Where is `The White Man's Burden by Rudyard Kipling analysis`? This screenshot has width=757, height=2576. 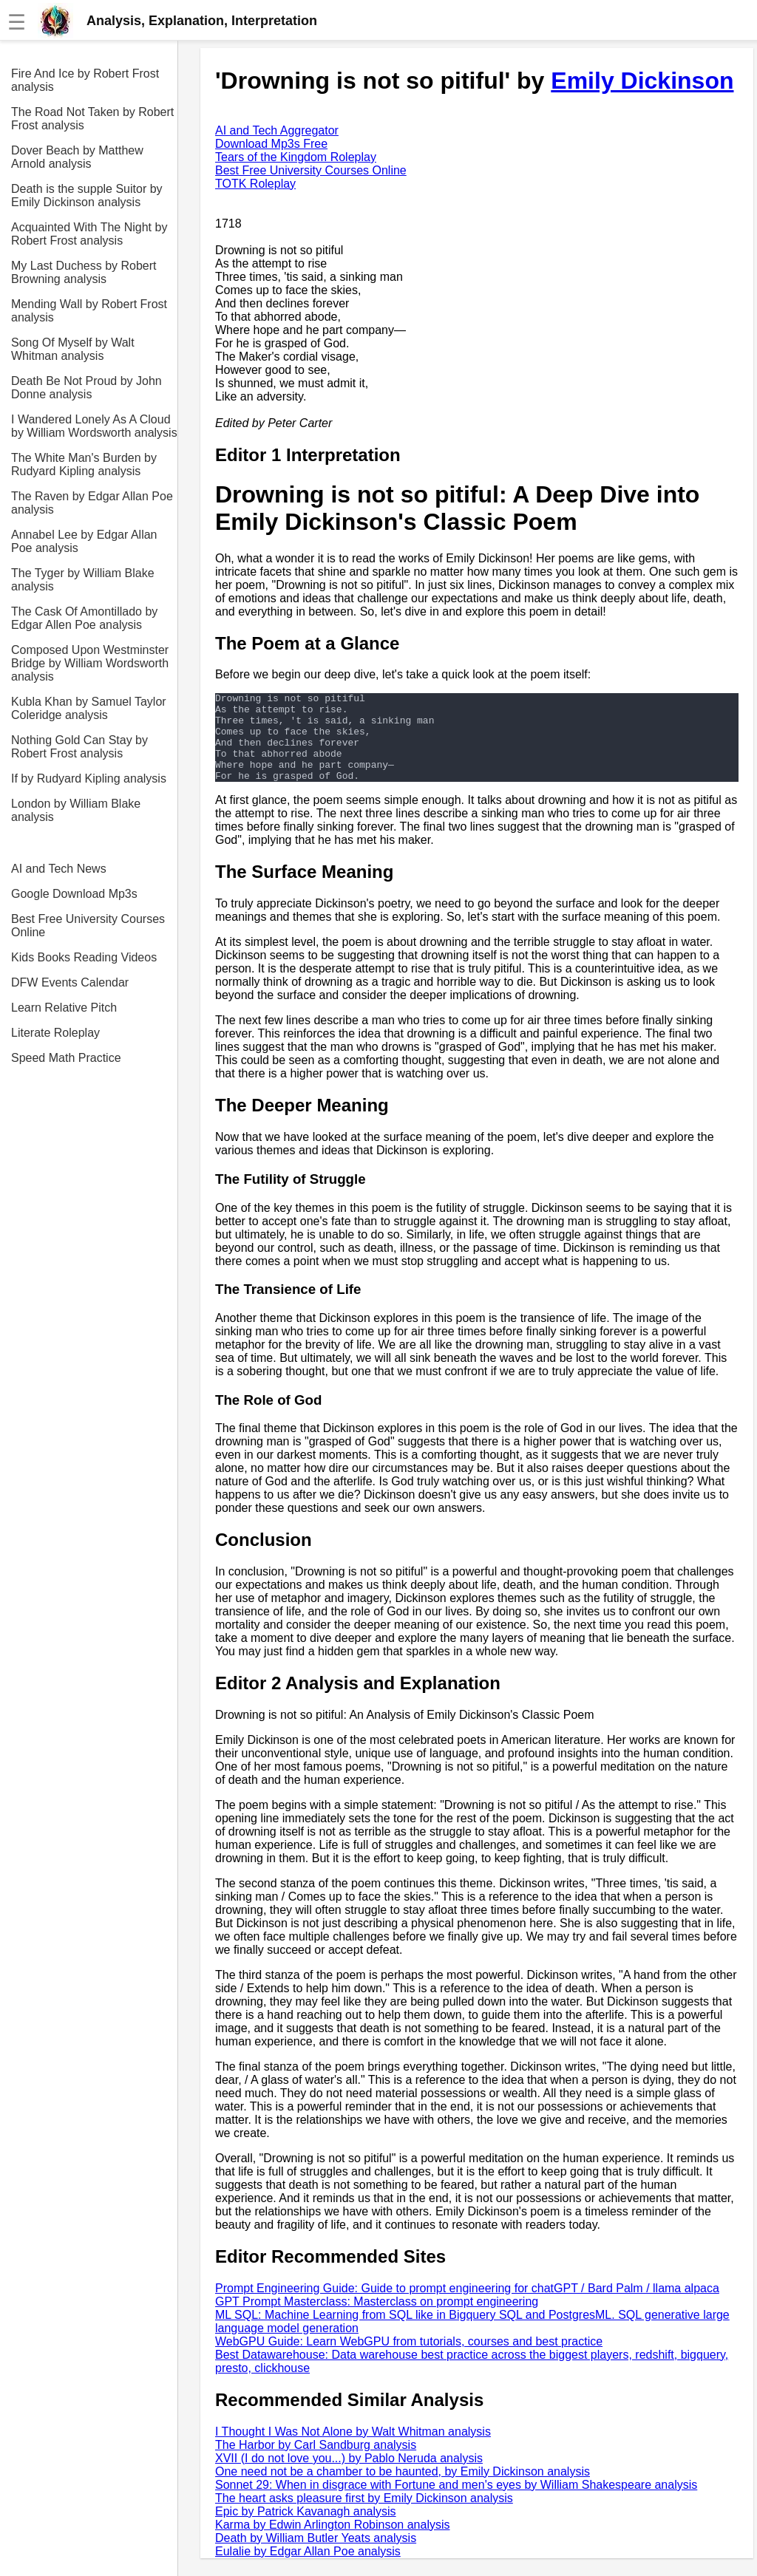 The White Man's Burden by Rudyard Kipling analysis is located at coordinates (84, 464).